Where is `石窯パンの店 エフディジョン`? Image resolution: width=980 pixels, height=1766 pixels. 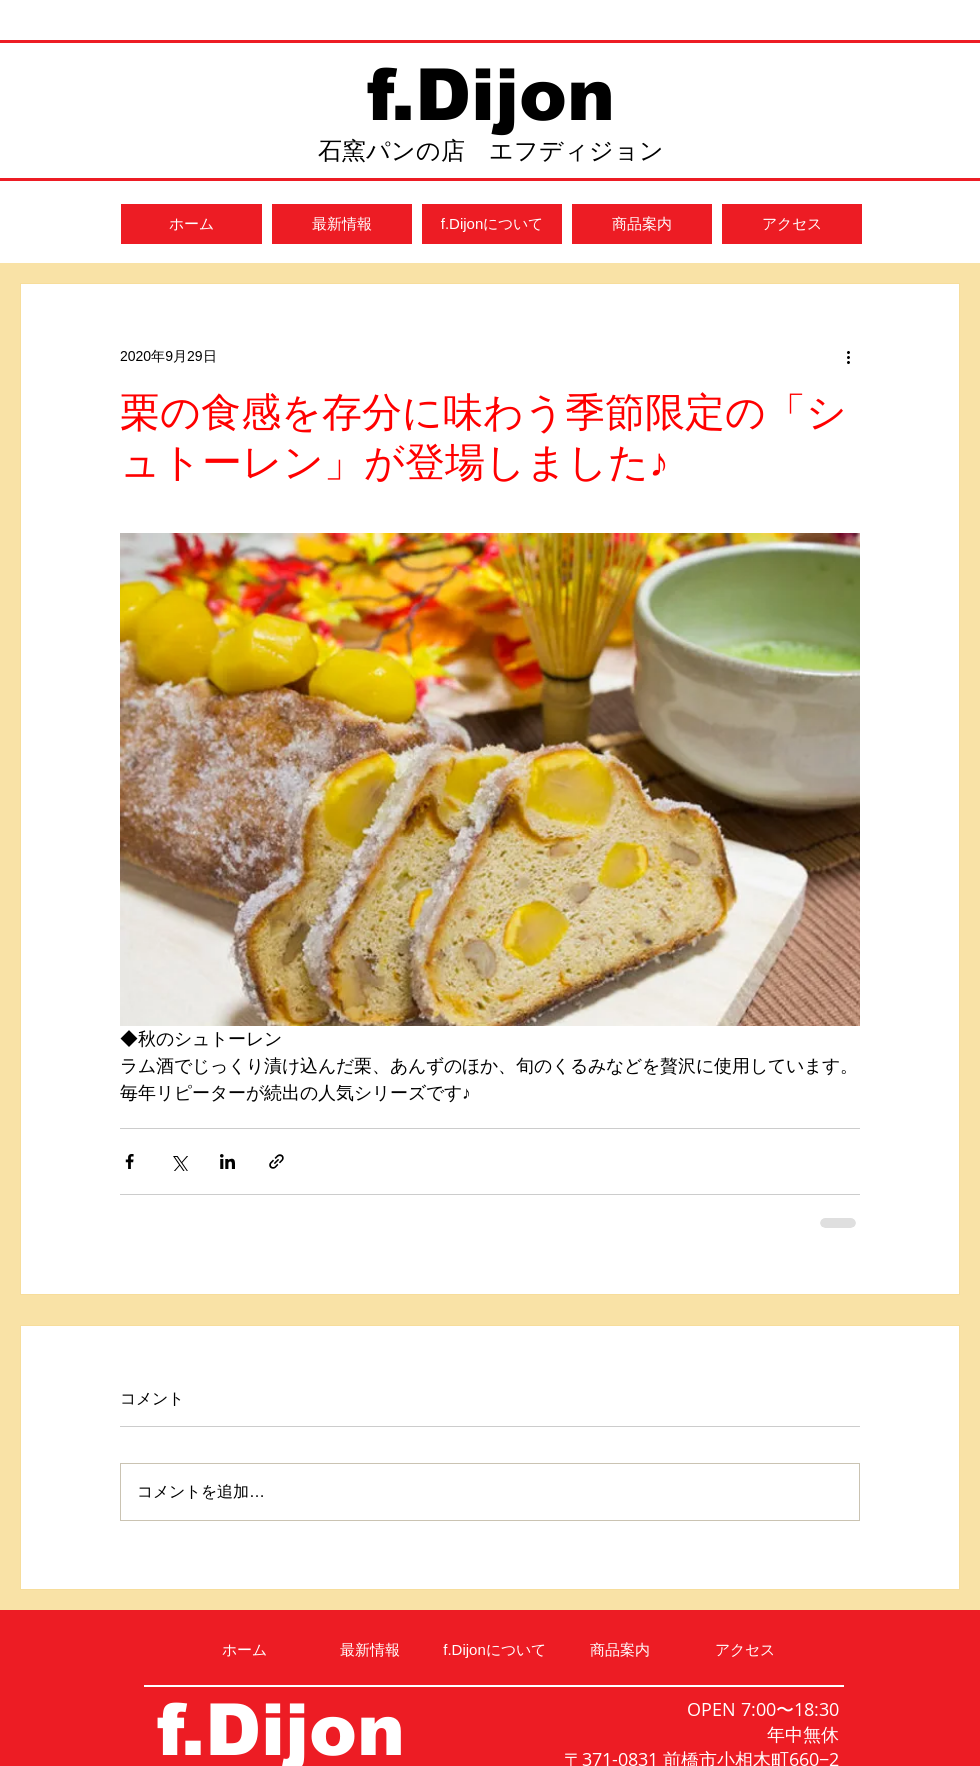
石窯パンの店 エフディジョン is located at coordinates (491, 150).